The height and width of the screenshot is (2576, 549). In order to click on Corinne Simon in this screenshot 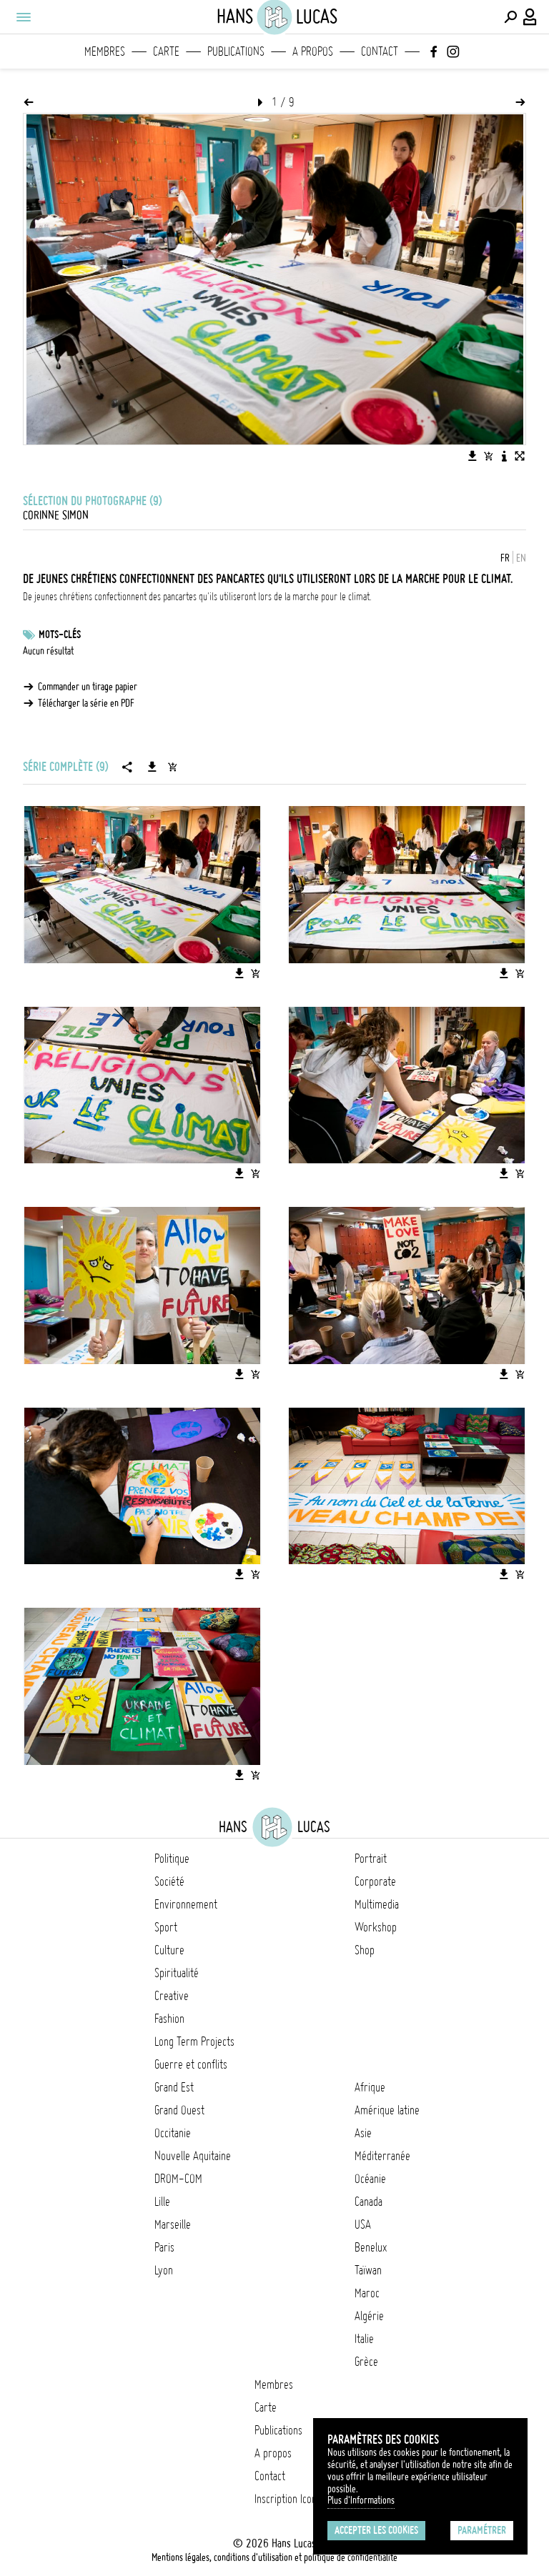, I will do `click(56, 515)`.